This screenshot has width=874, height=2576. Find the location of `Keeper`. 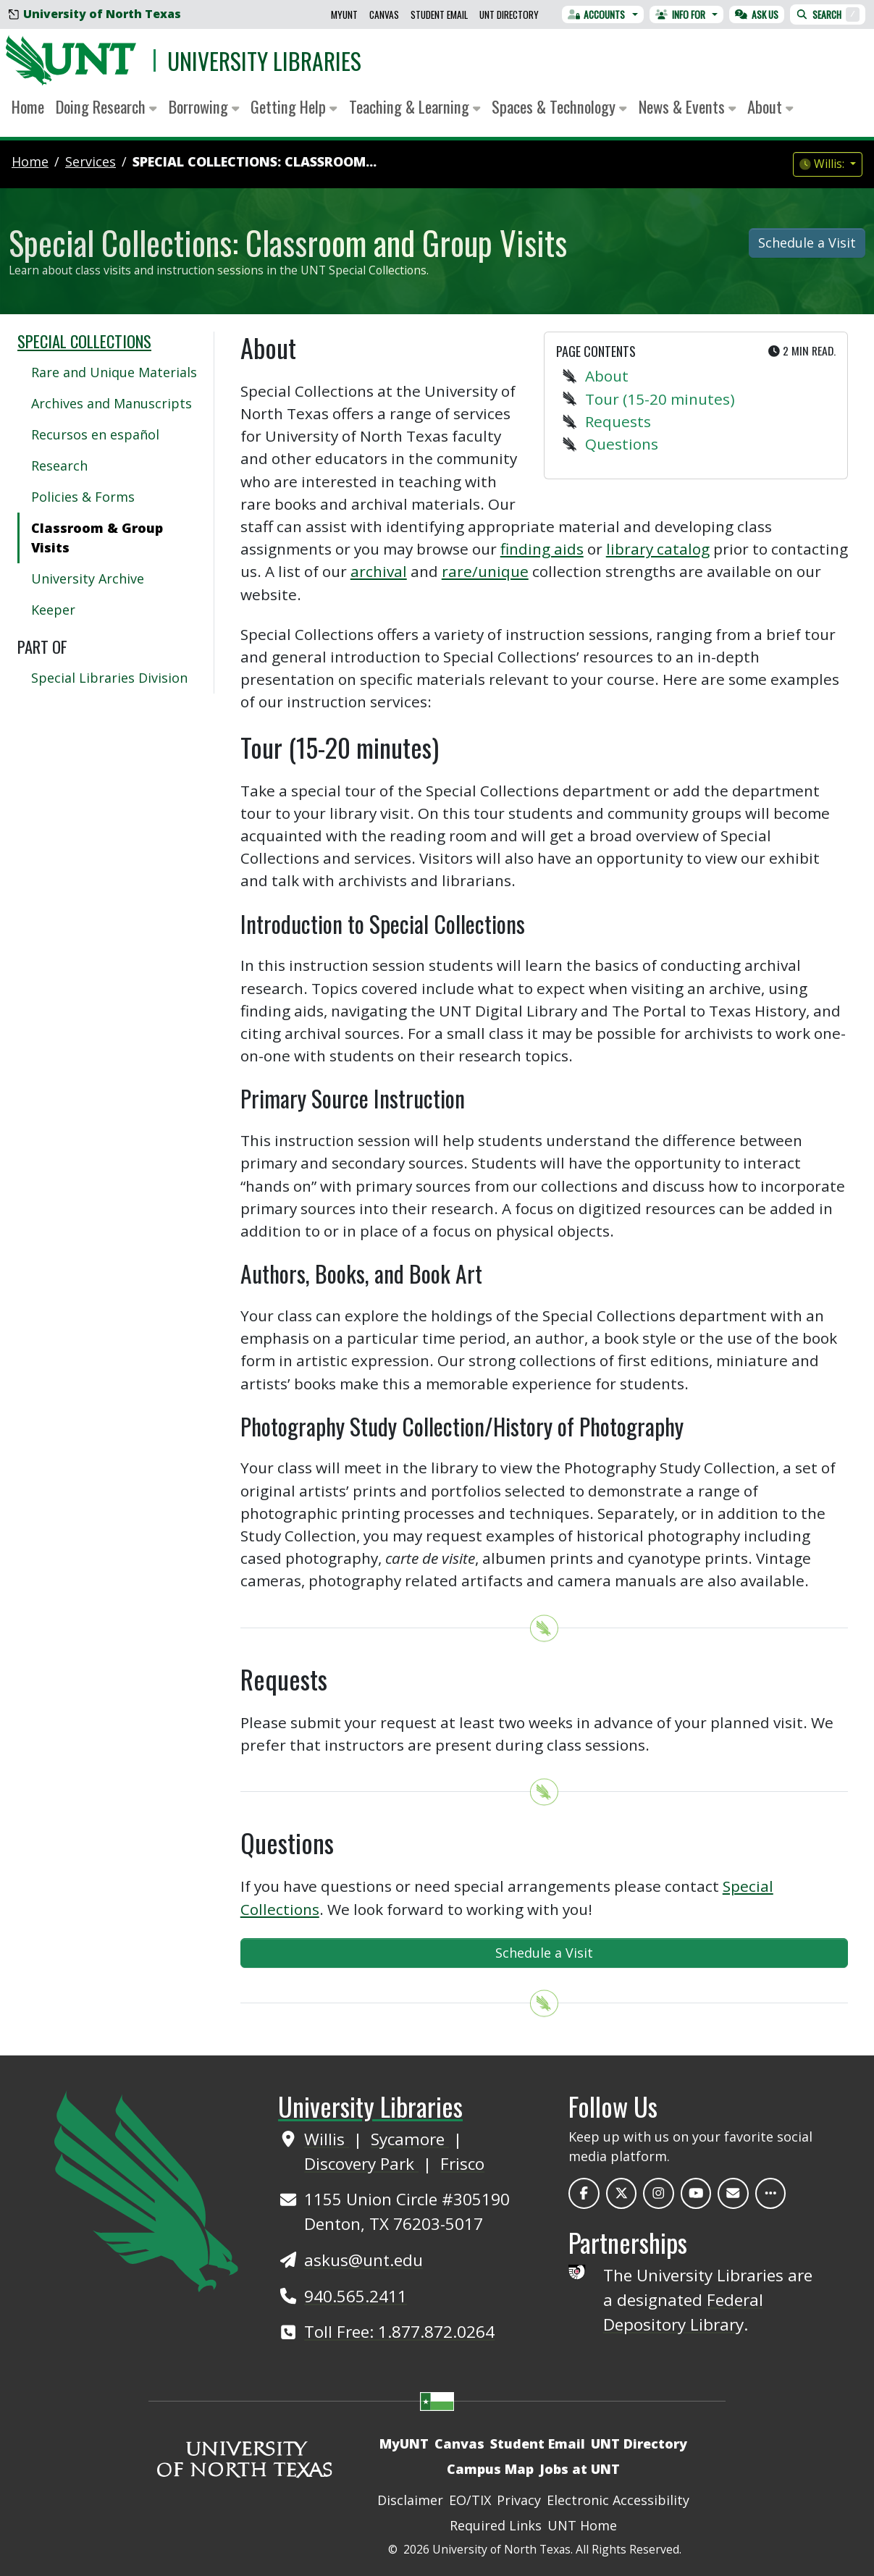

Keeper is located at coordinates (53, 609).